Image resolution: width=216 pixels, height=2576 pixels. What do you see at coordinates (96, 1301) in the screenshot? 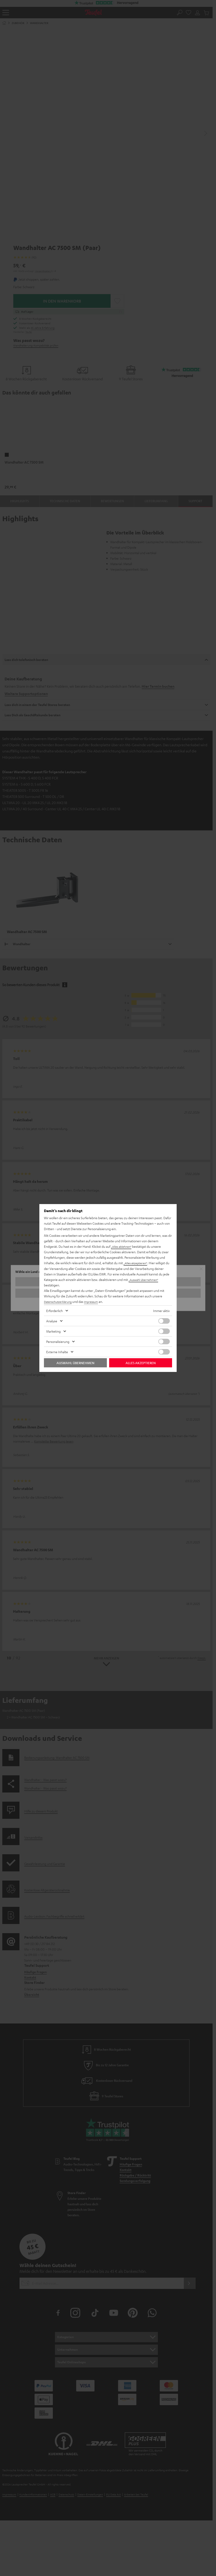
I see `Impressum` at bounding box center [96, 1301].